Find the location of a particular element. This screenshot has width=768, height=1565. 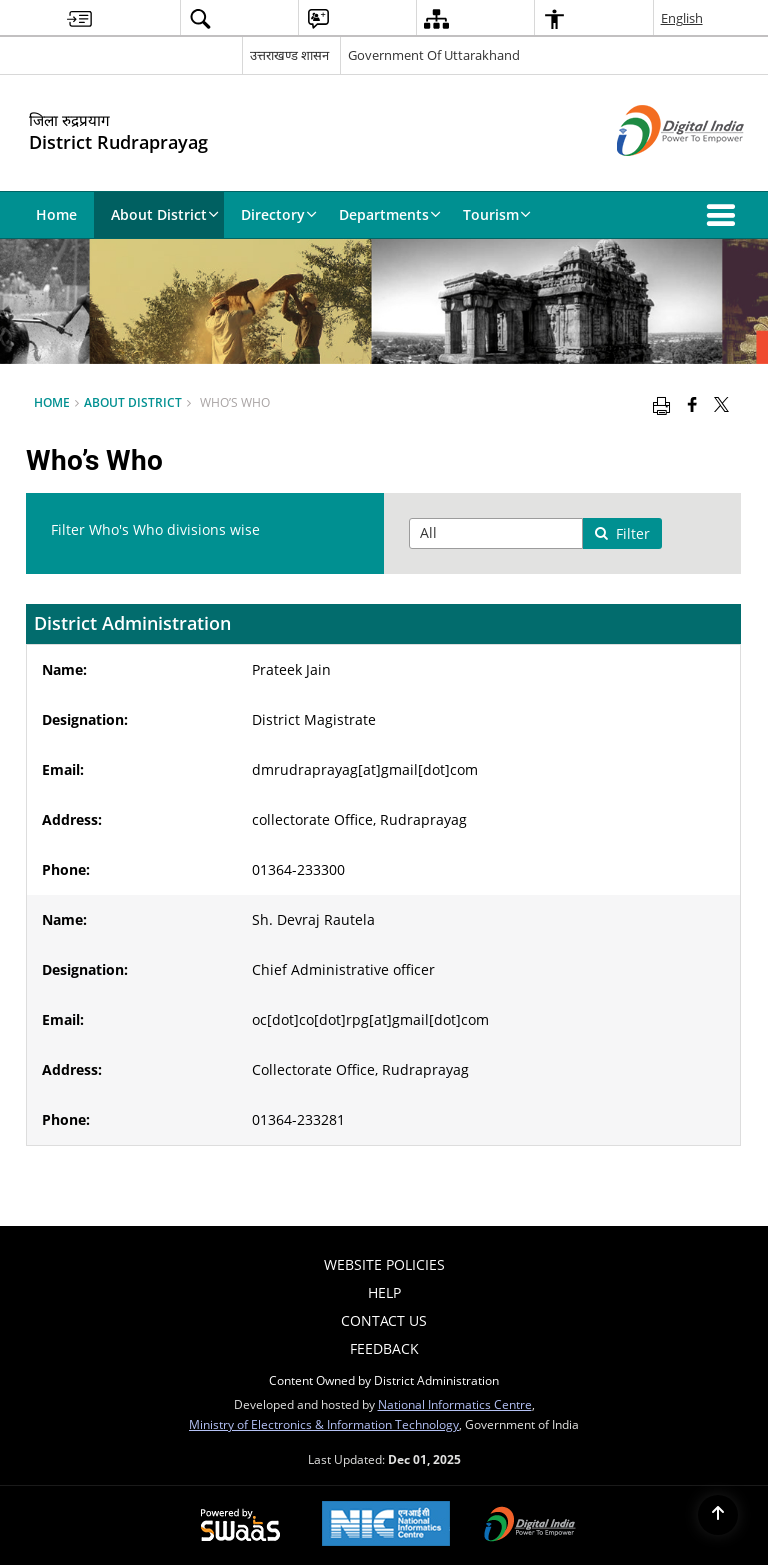

Tourism [menuitem] is located at coordinates (497, 214).